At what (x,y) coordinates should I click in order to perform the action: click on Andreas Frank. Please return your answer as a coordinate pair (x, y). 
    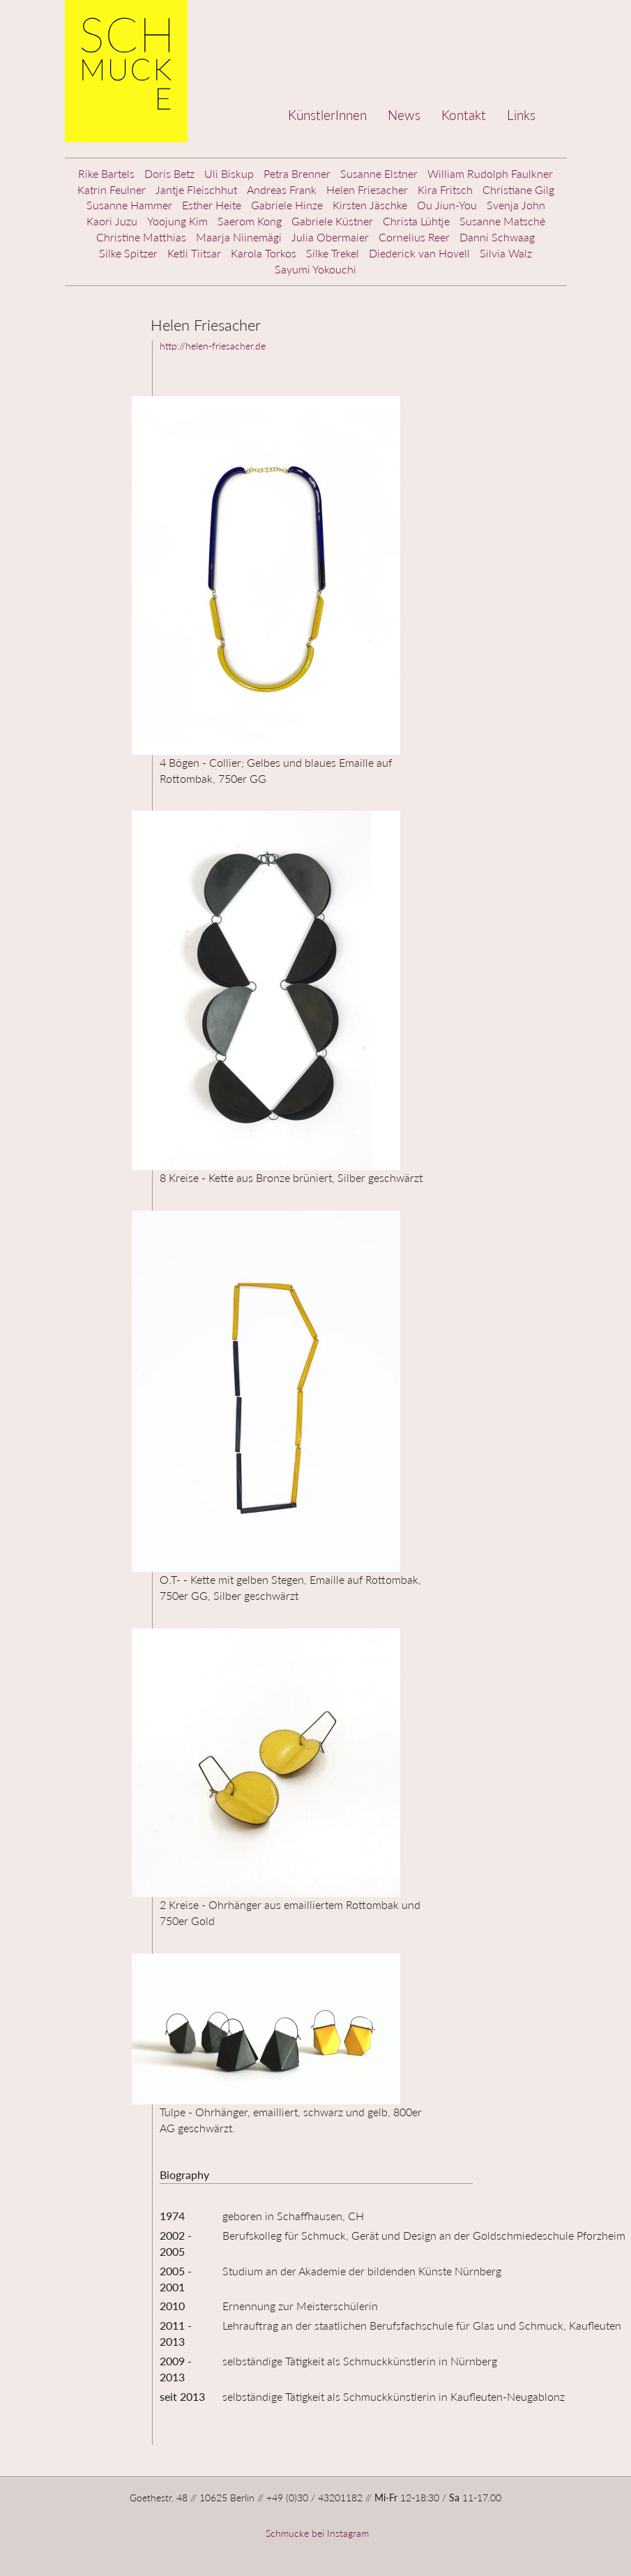
    Looking at the image, I should click on (282, 189).